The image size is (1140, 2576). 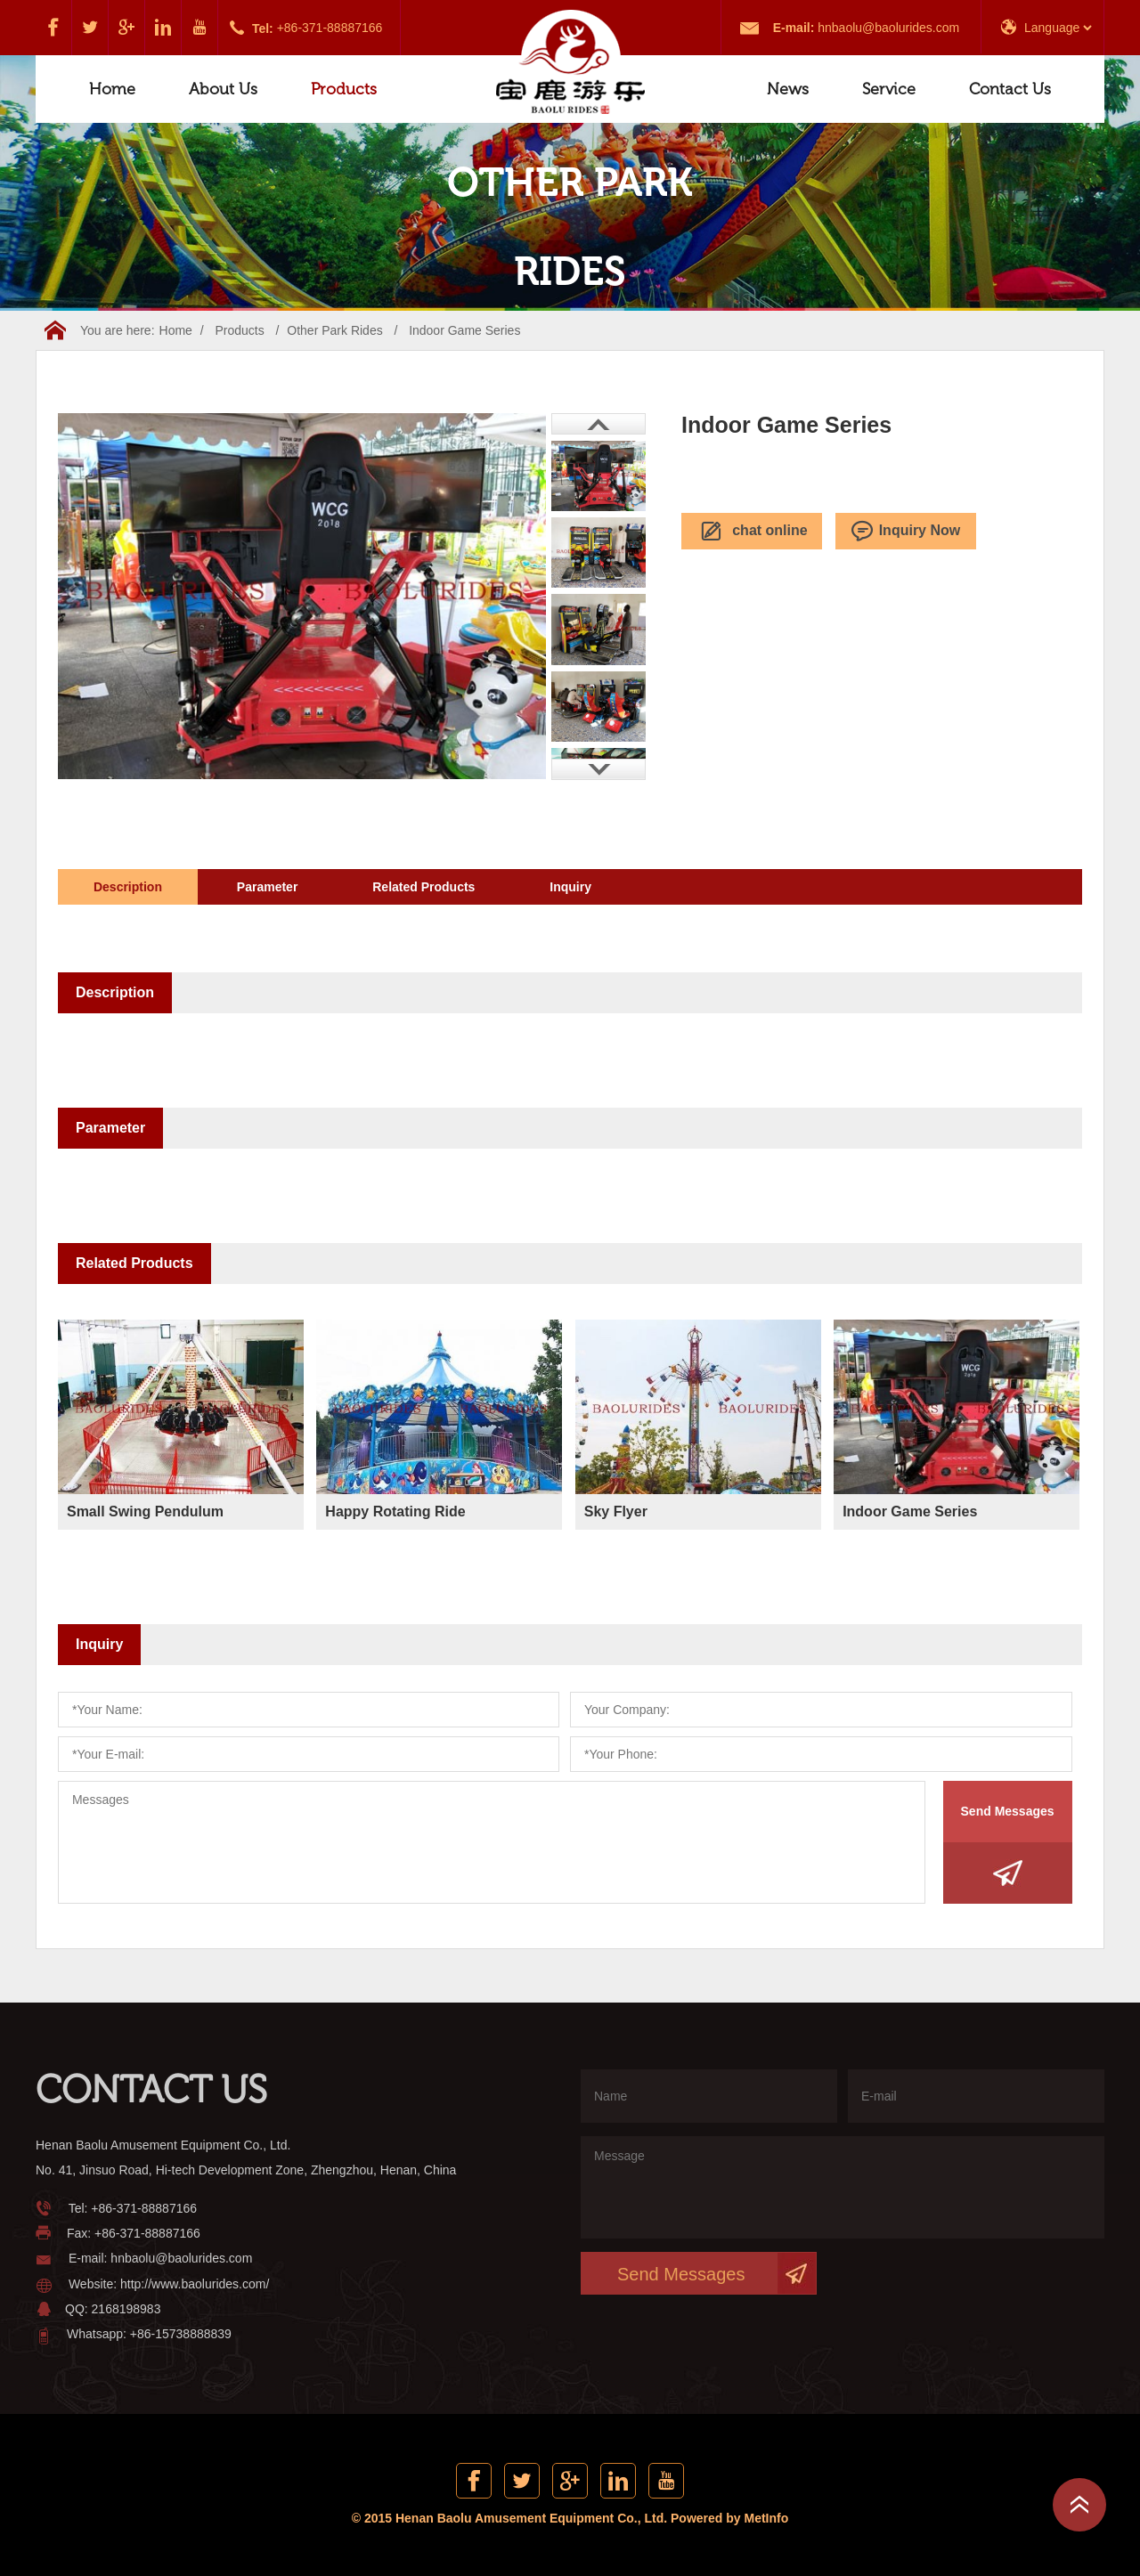 What do you see at coordinates (888, 27) in the screenshot?
I see `hnbaolu@baolurides.com` at bounding box center [888, 27].